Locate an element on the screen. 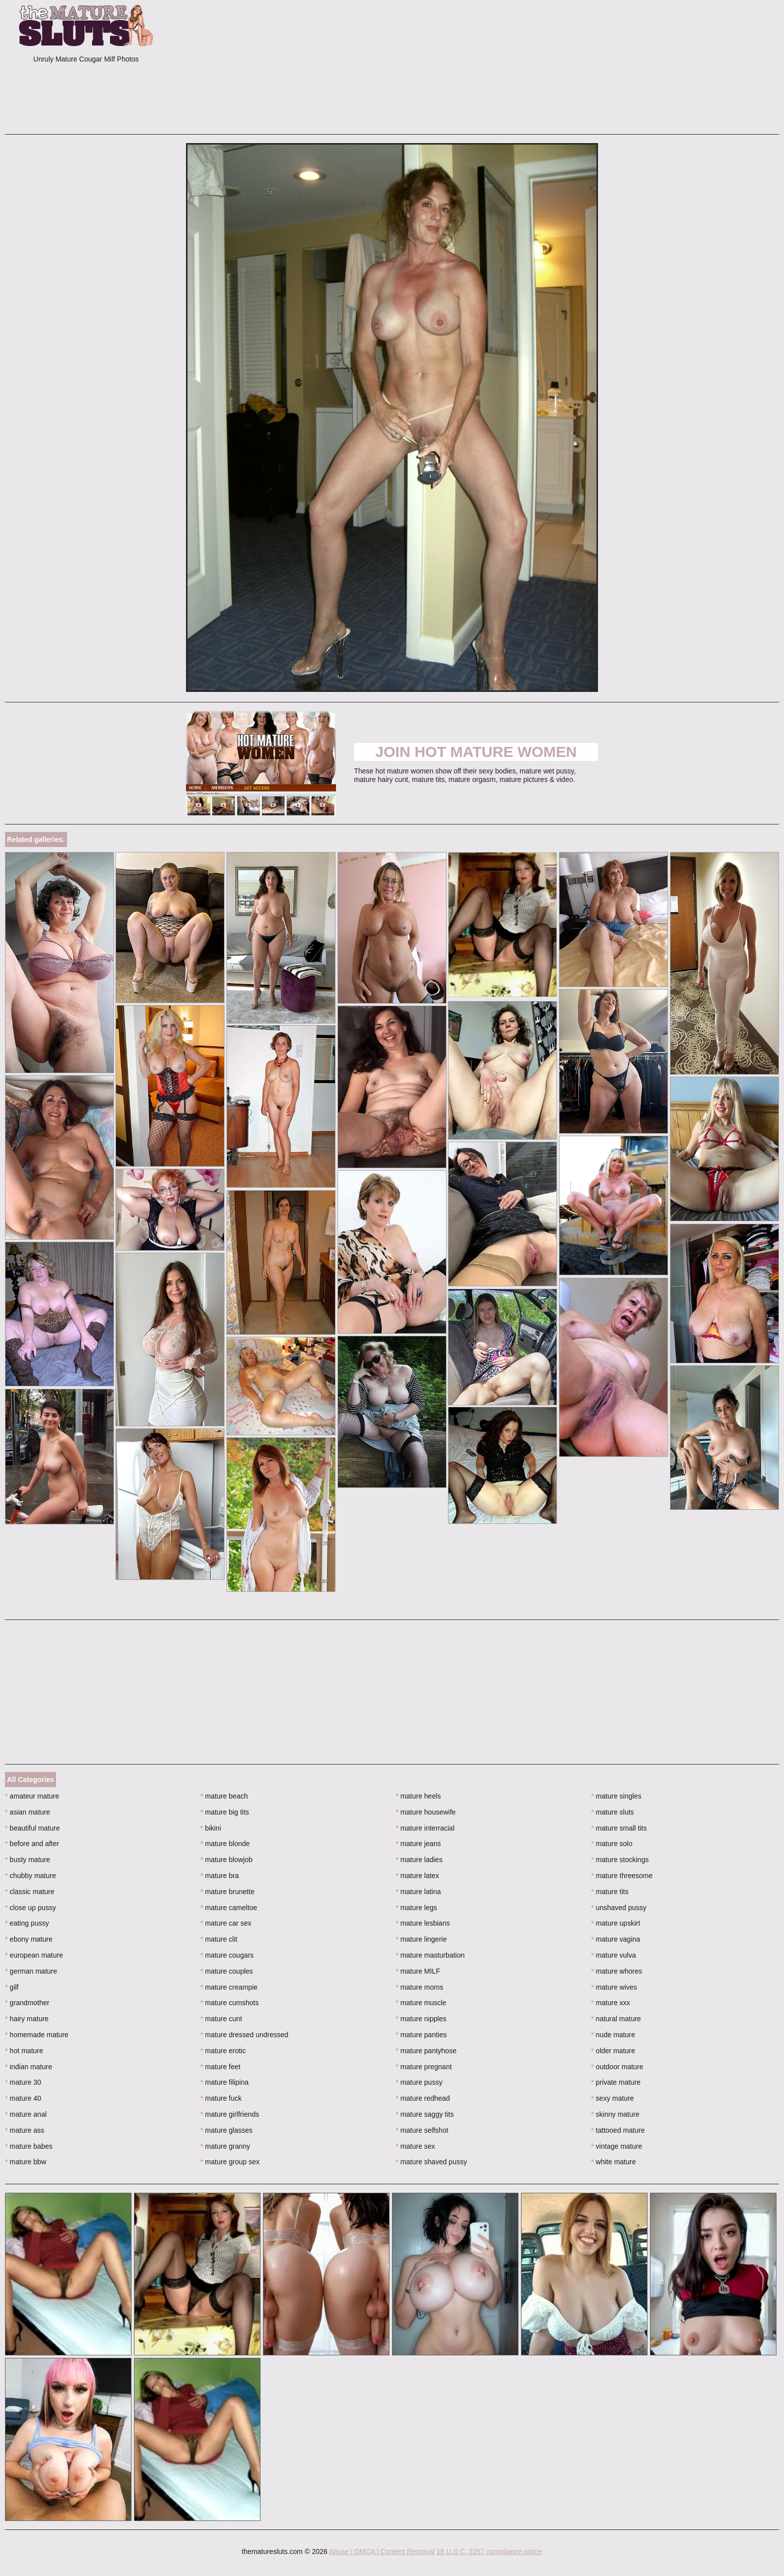 The height and width of the screenshot is (2576, 784). ebony mature is located at coordinates (28, 1939).